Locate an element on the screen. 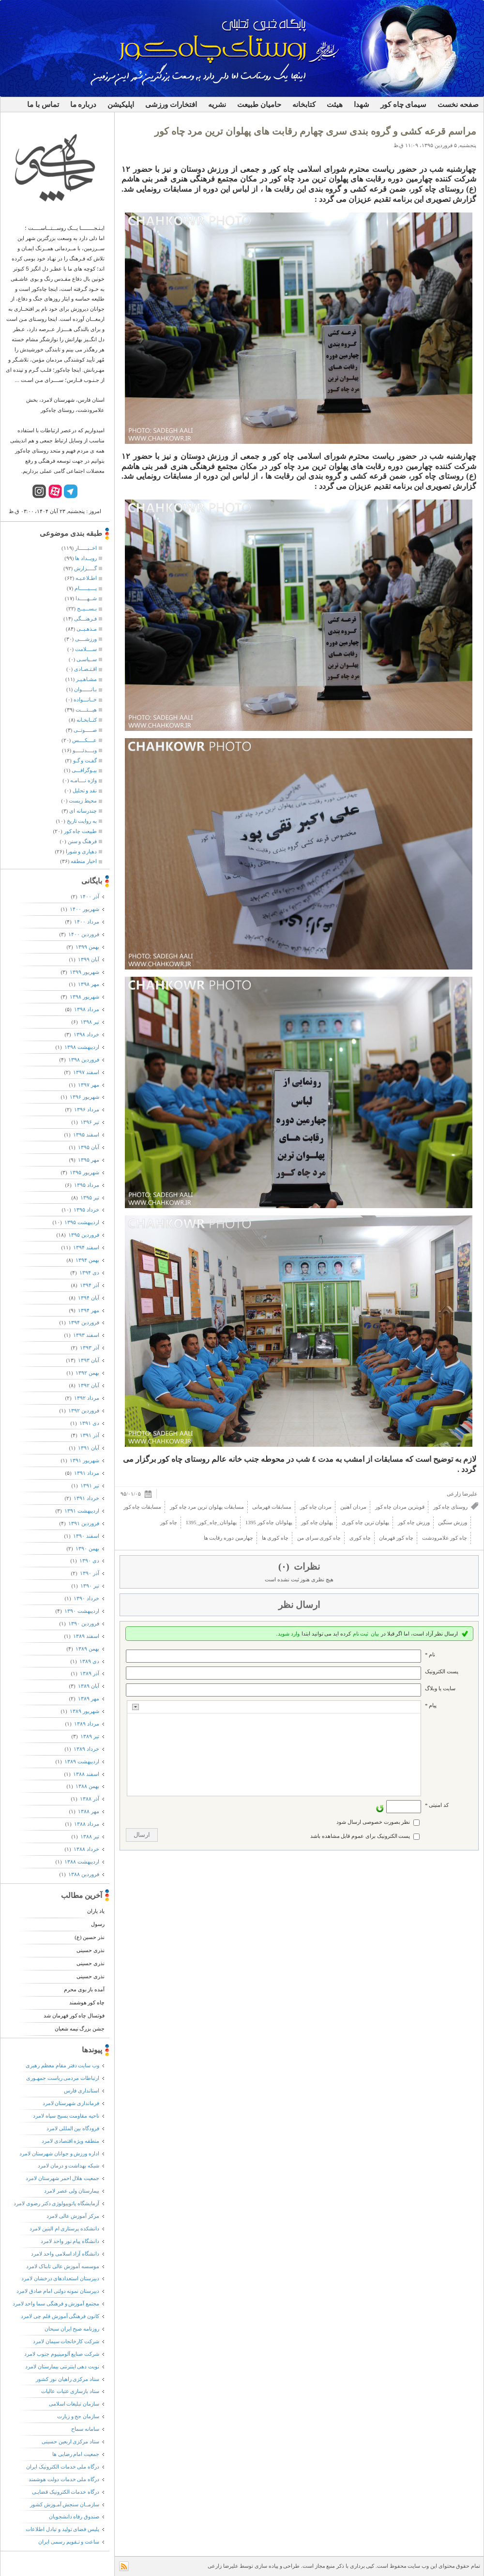 This screenshot has width=484, height=2576. مرداد ۱۳۹۸ is located at coordinates (86, 1009).